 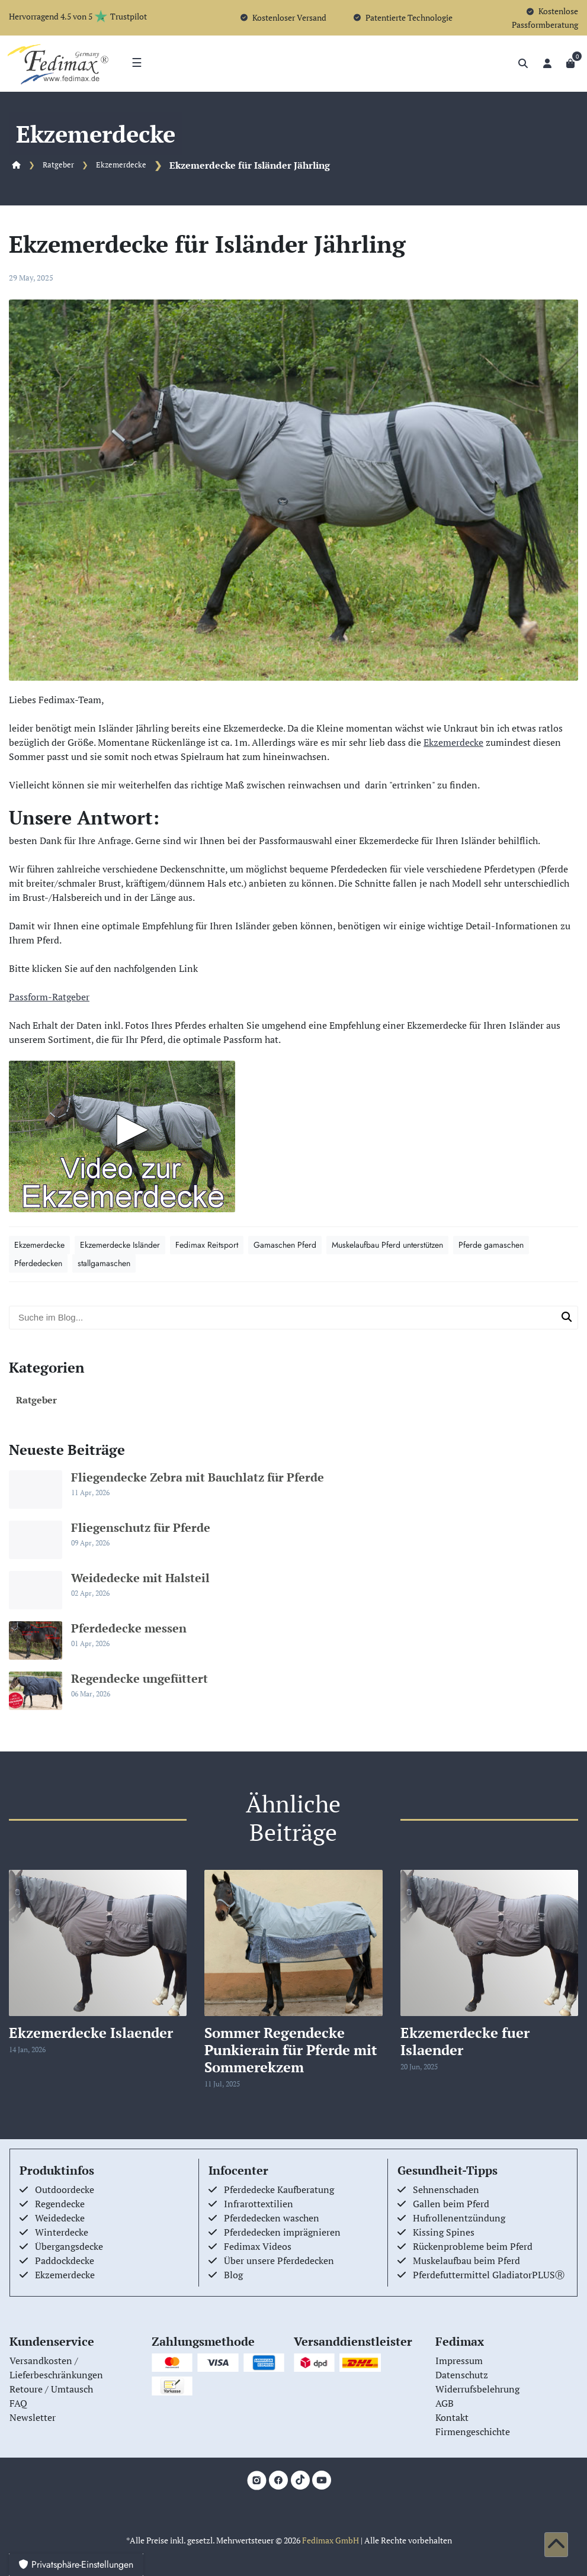 I want to click on Muskelaufbau Pferd unterstützen, so click(x=387, y=1245).